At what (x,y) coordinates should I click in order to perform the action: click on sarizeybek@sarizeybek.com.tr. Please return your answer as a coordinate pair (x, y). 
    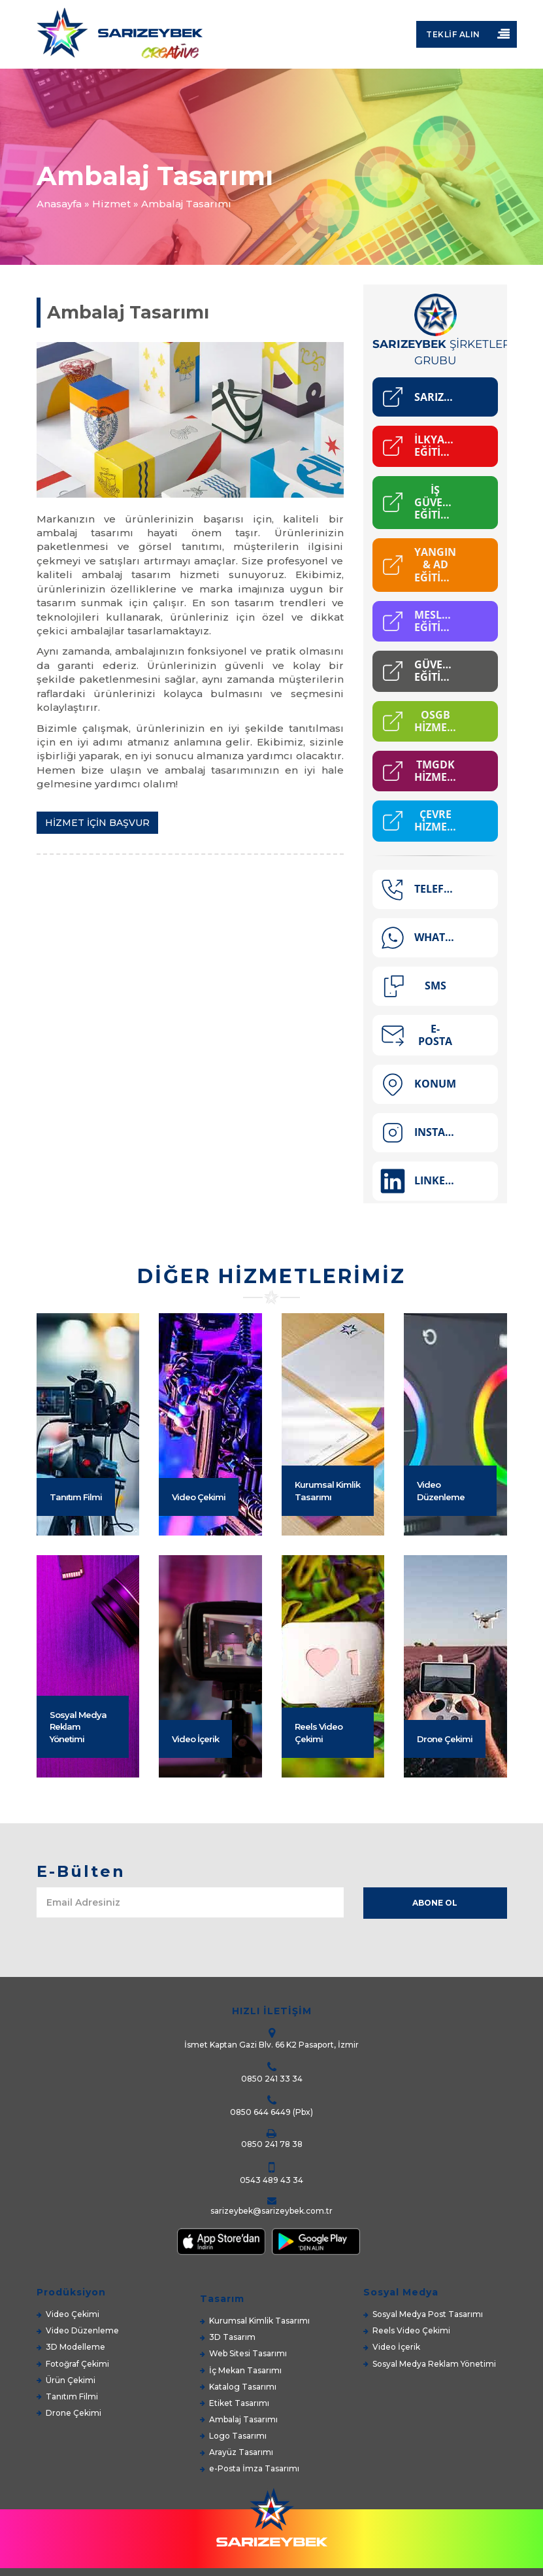
    Looking at the image, I should click on (271, 2211).